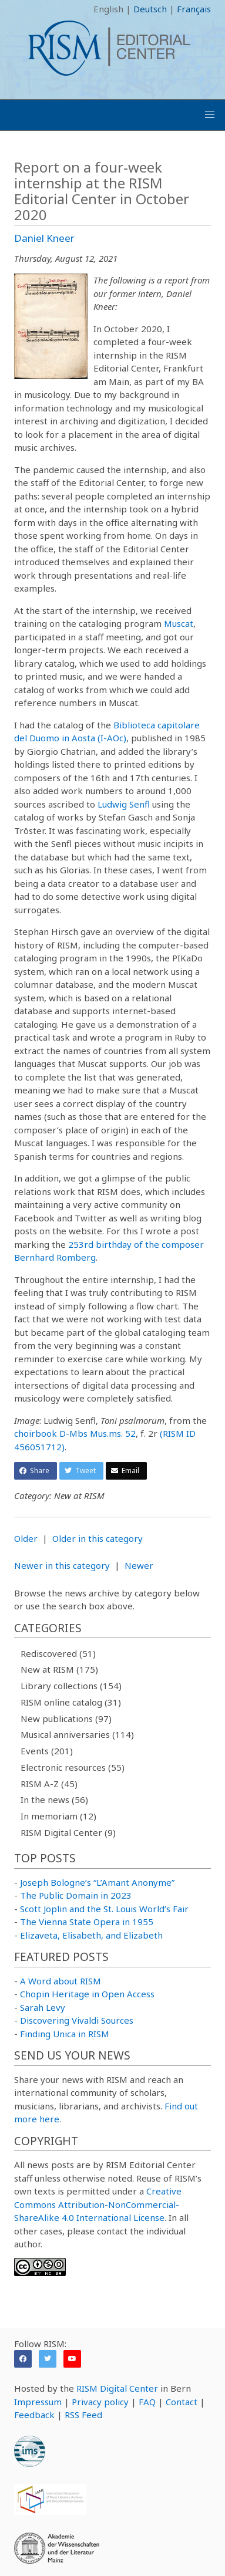  I want to click on Finding Unica in RISM, so click(64, 2034).